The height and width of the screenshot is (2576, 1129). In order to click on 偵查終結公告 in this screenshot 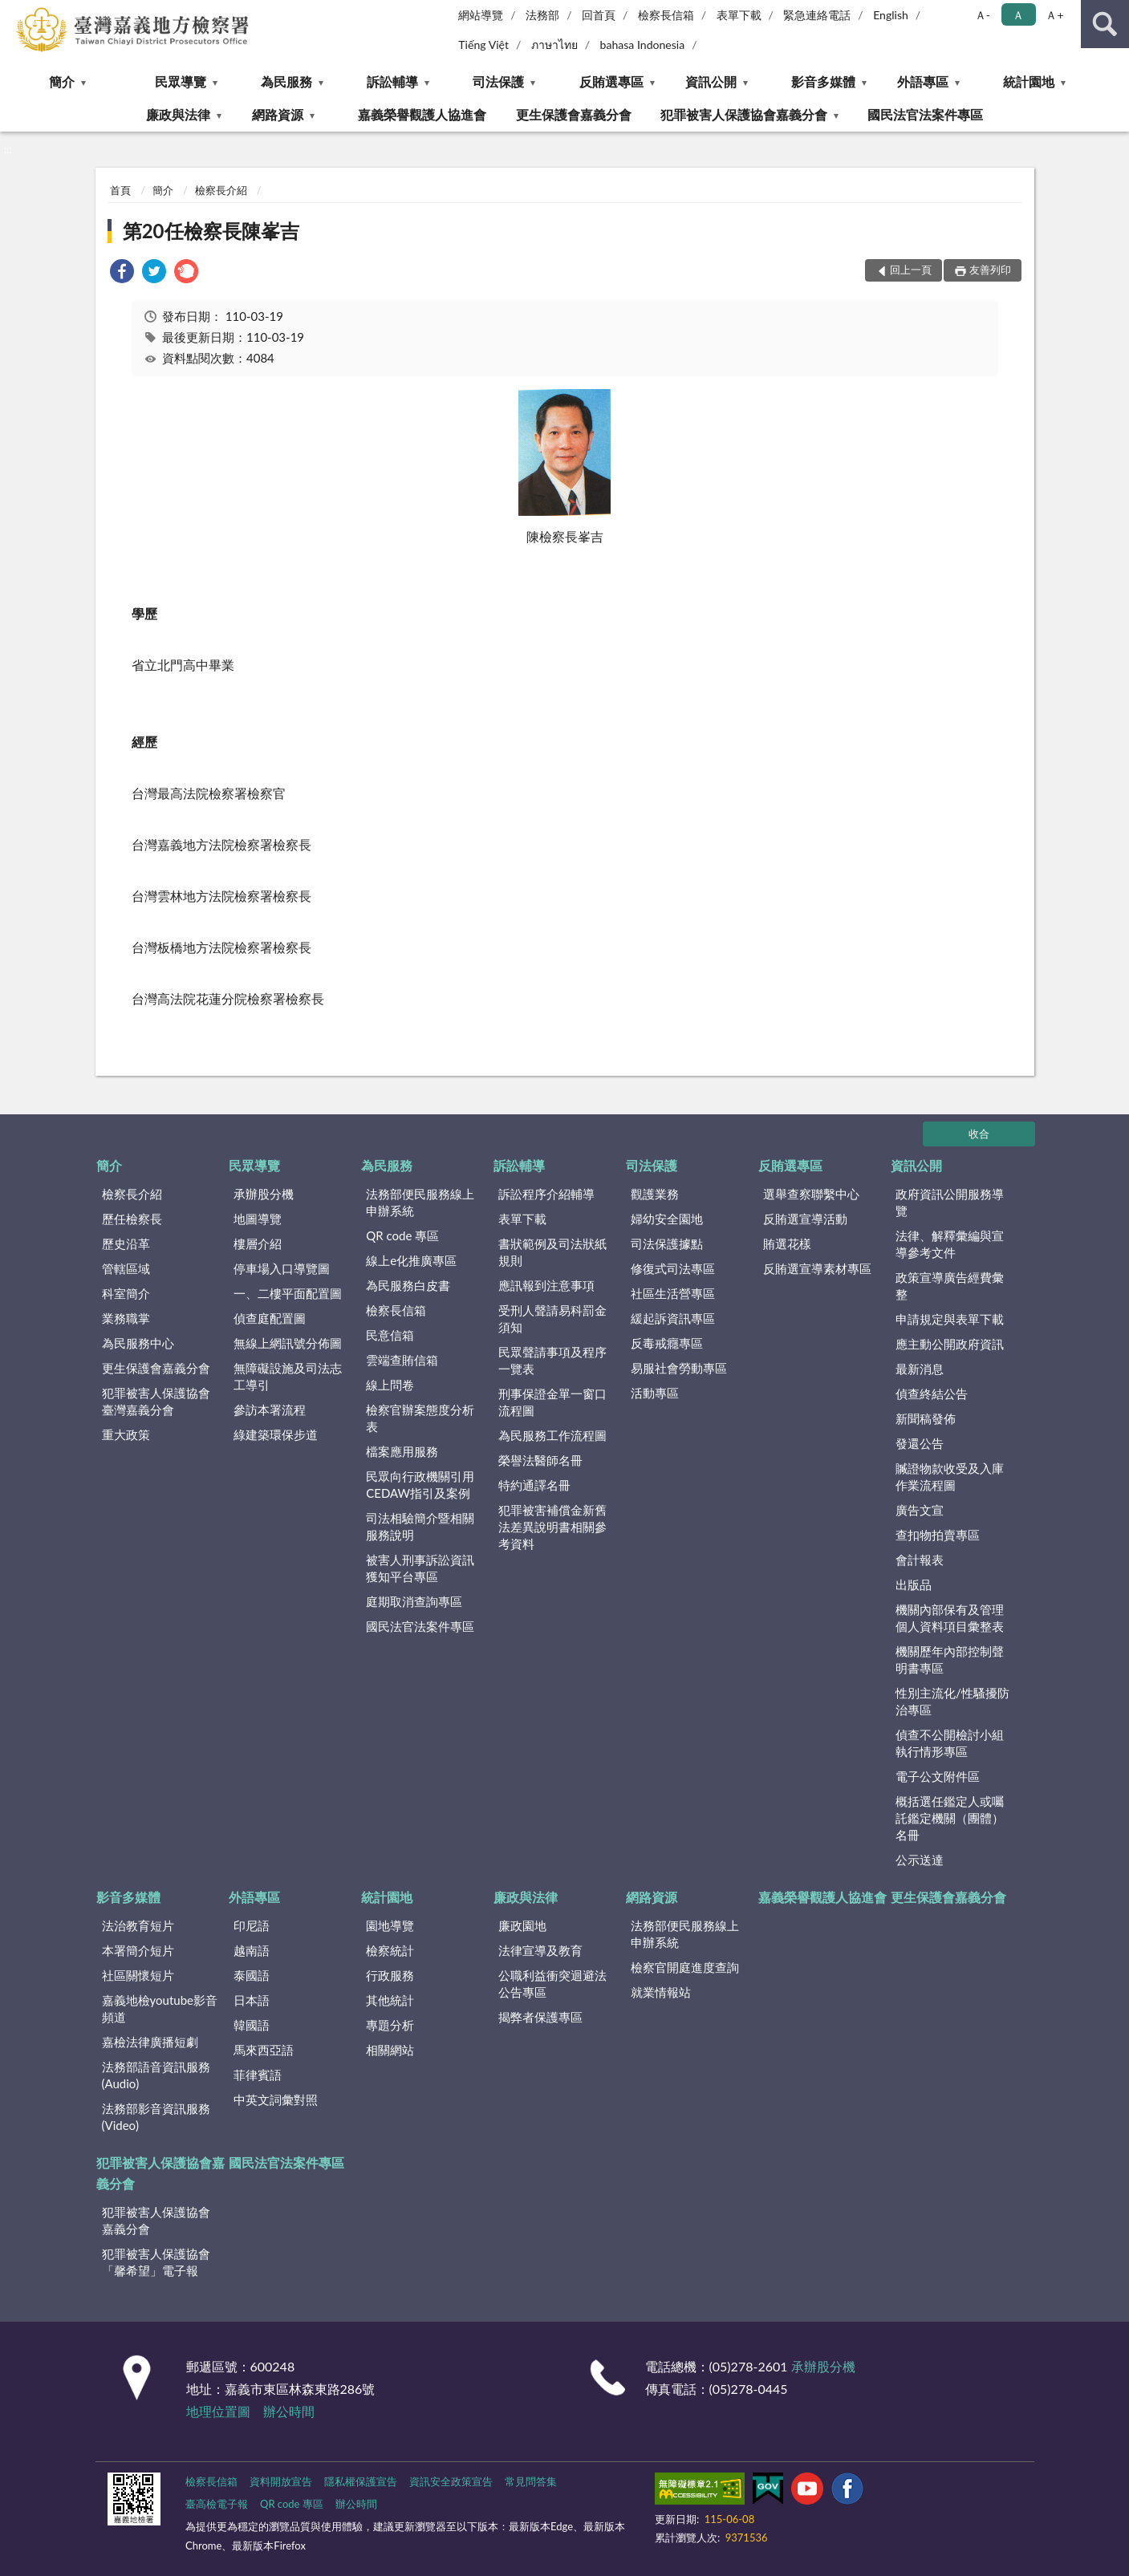, I will do `click(931, 1393)`.